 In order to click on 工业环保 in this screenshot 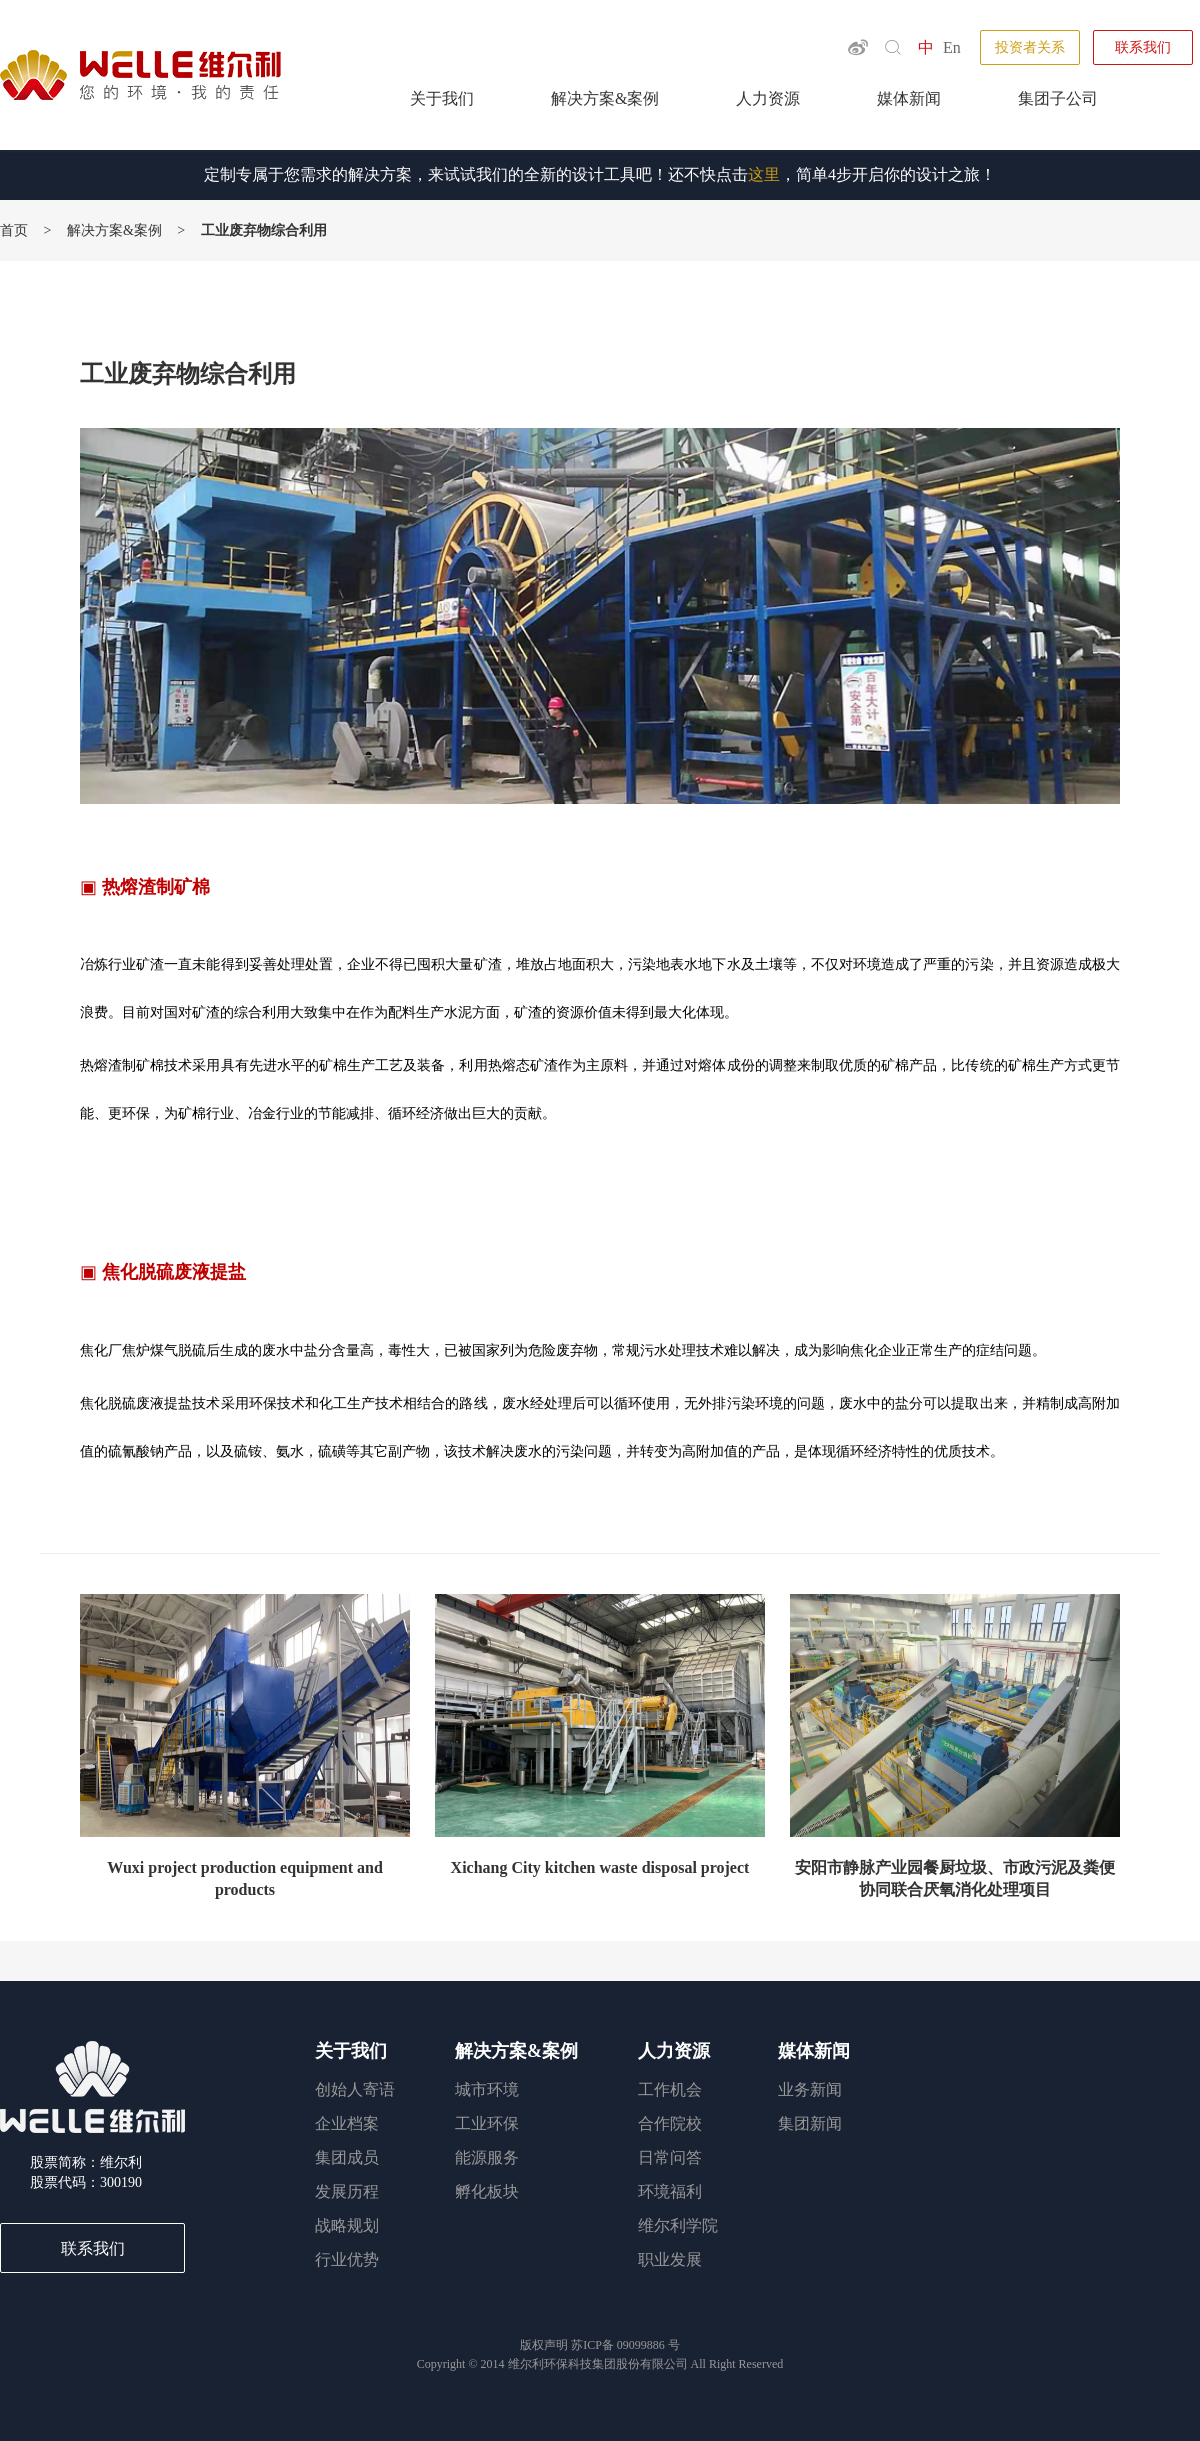, I will do `click(487, 2123)`.